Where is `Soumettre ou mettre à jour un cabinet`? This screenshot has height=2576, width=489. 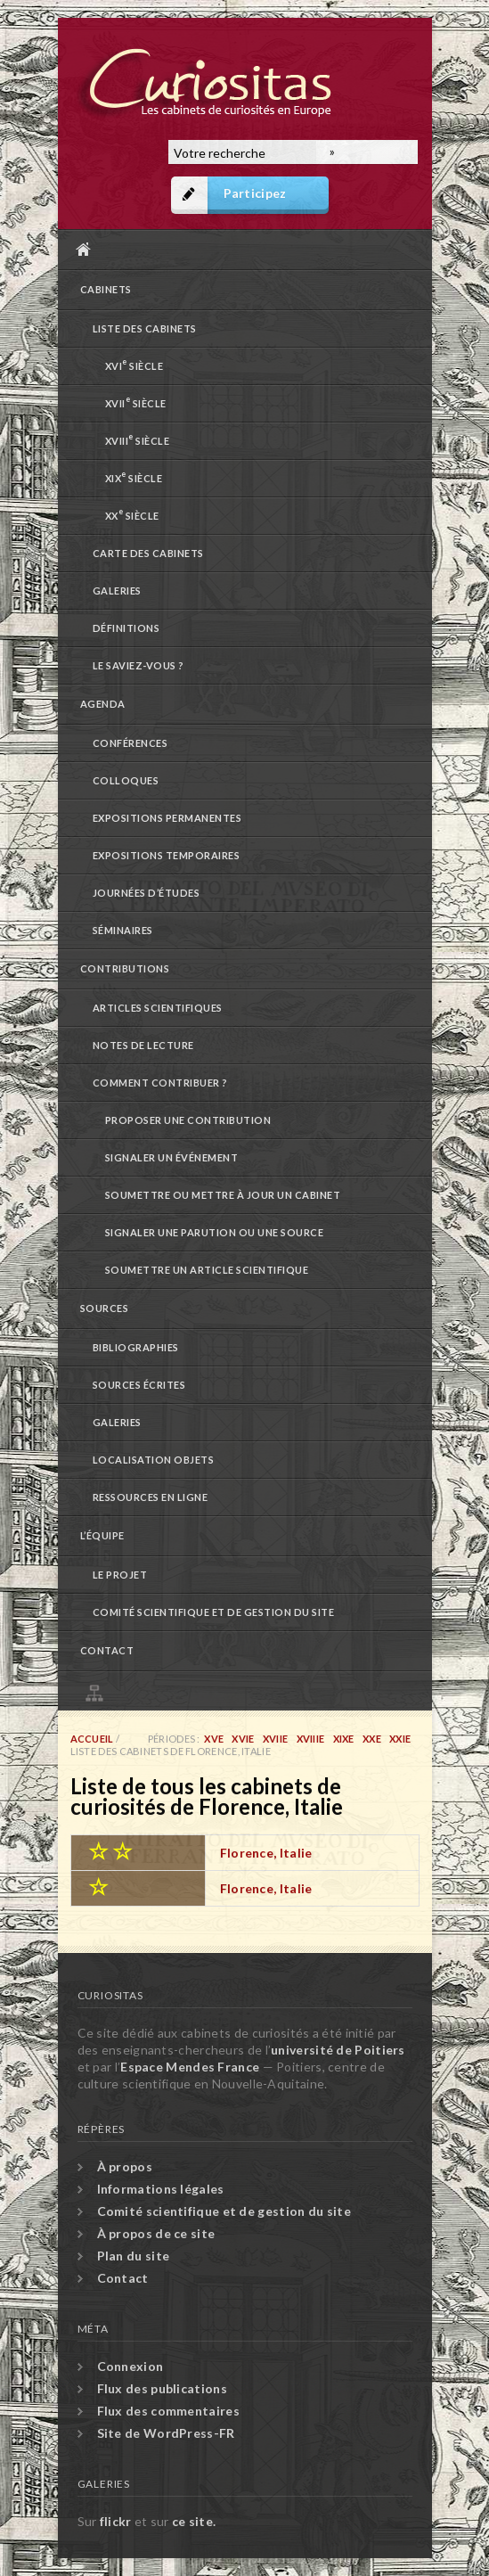 Soumettre ou mettre à jour un cabinet is located at coordinates (223, 1195).